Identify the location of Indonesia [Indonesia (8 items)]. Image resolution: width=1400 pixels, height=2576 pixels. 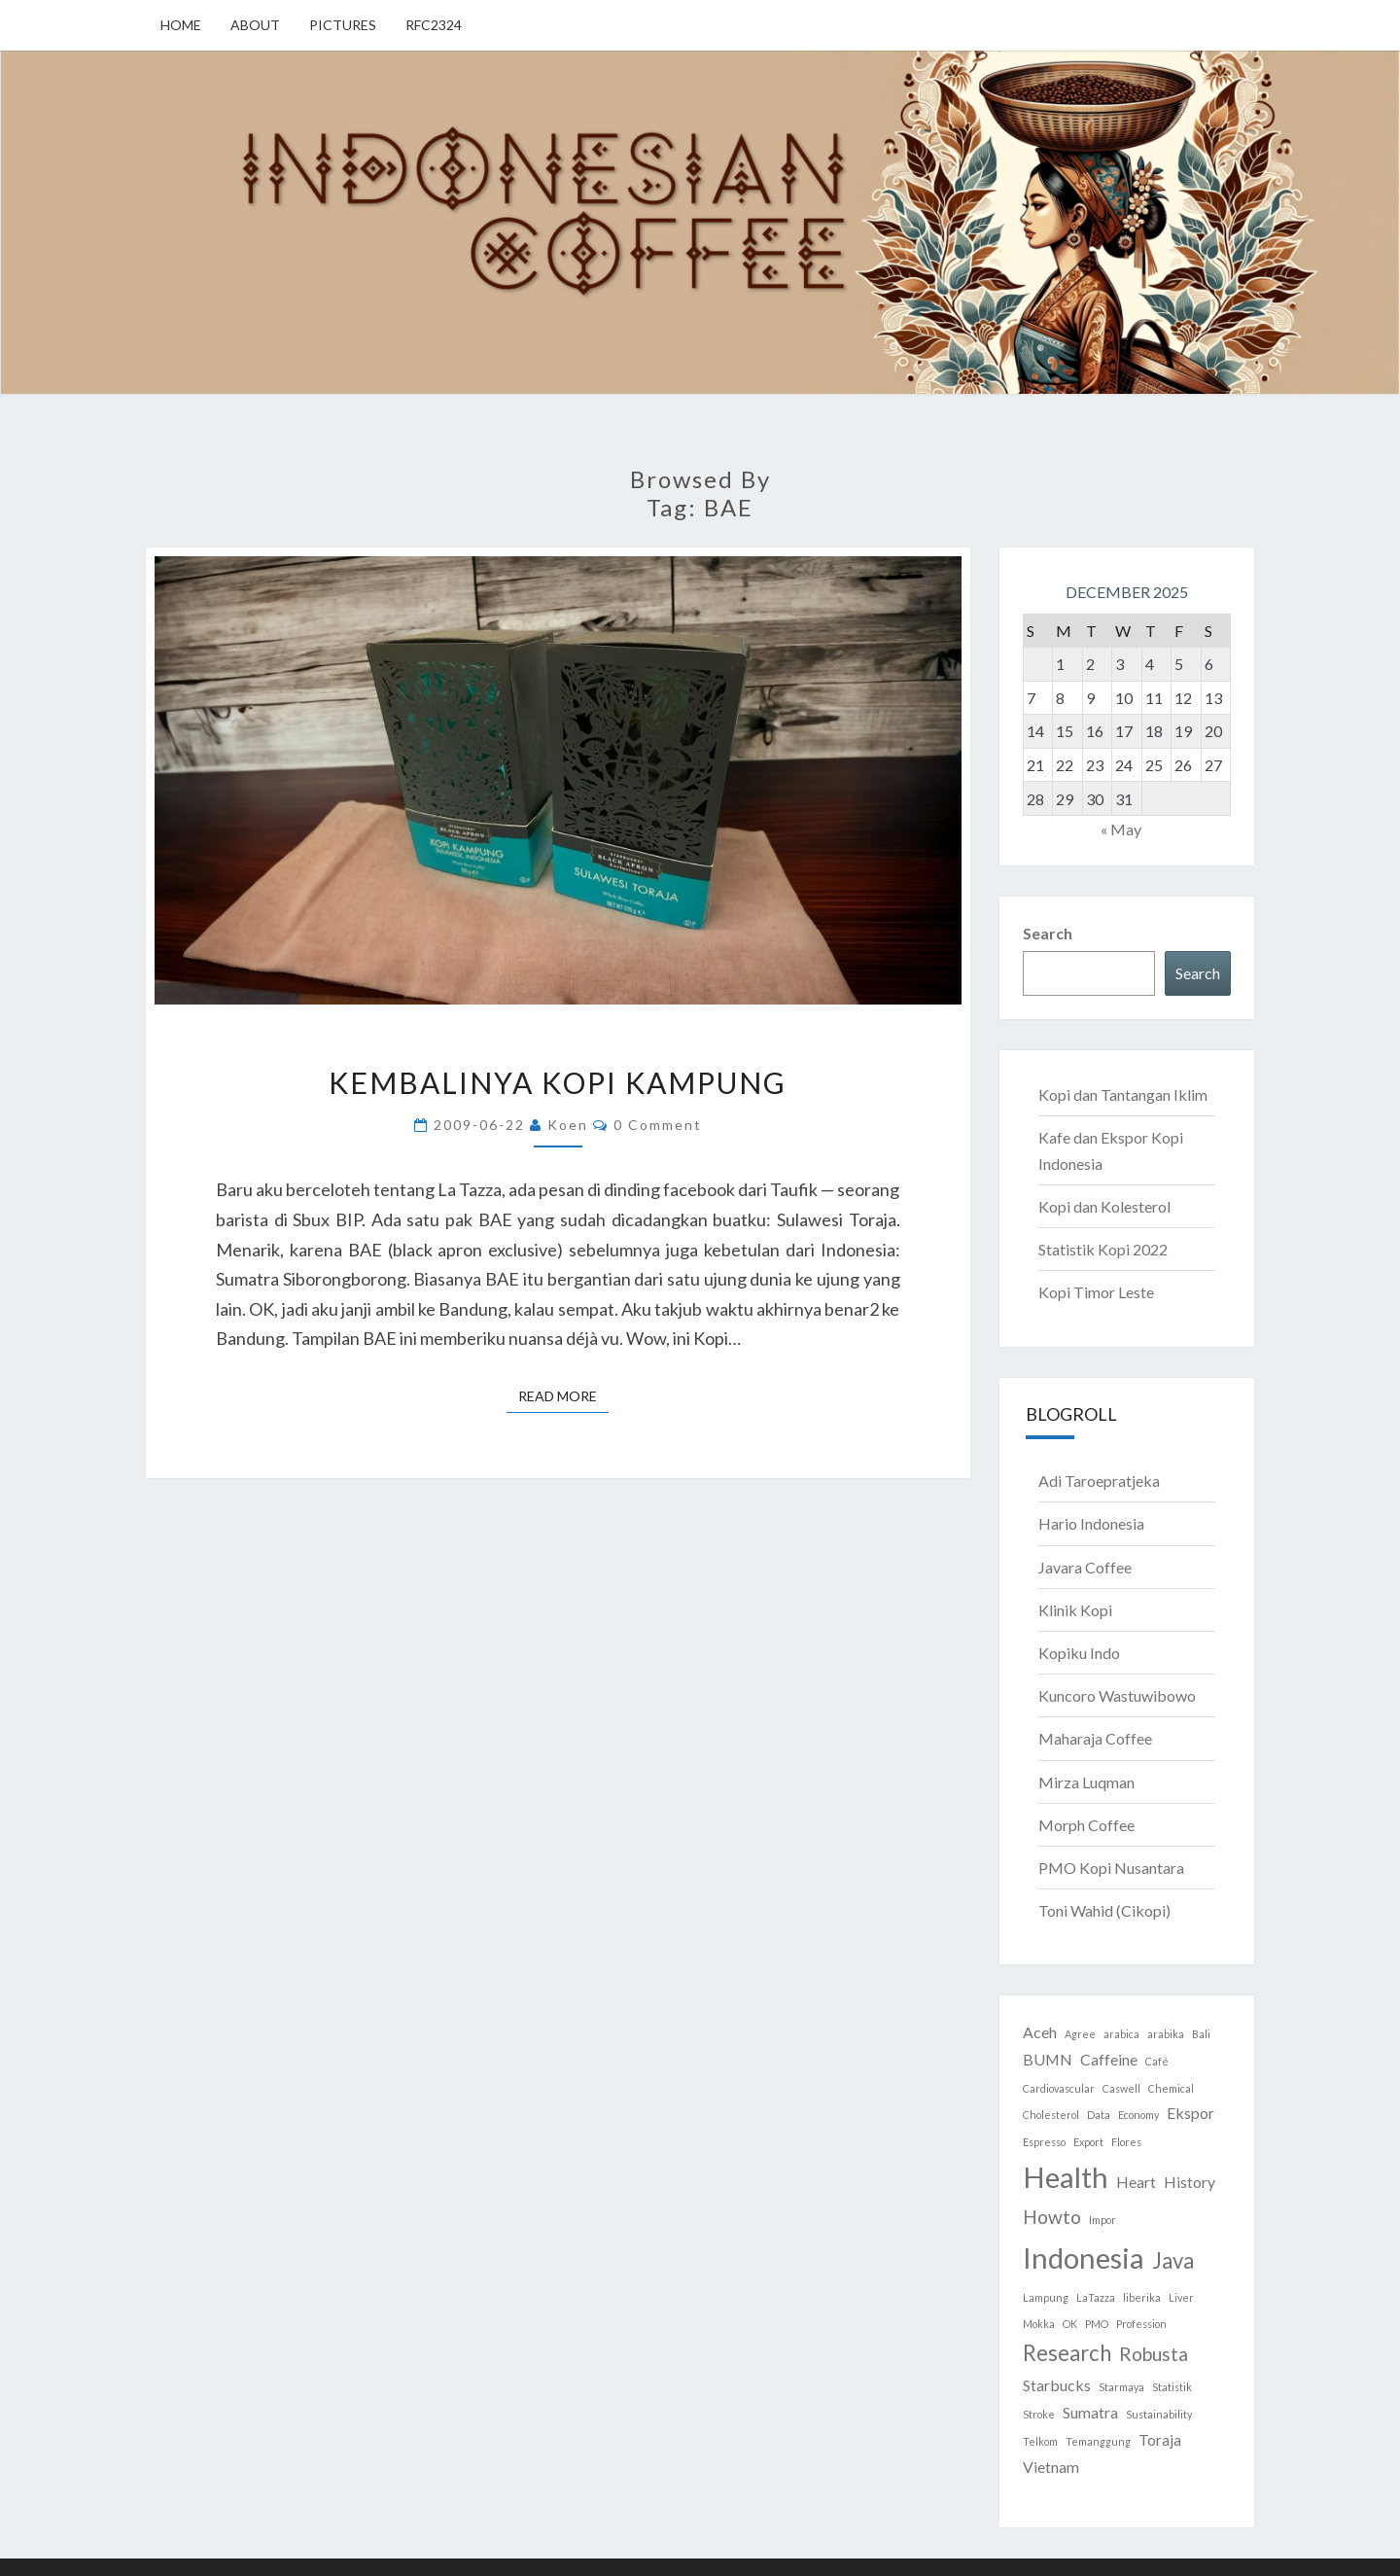
(1083, 2258).